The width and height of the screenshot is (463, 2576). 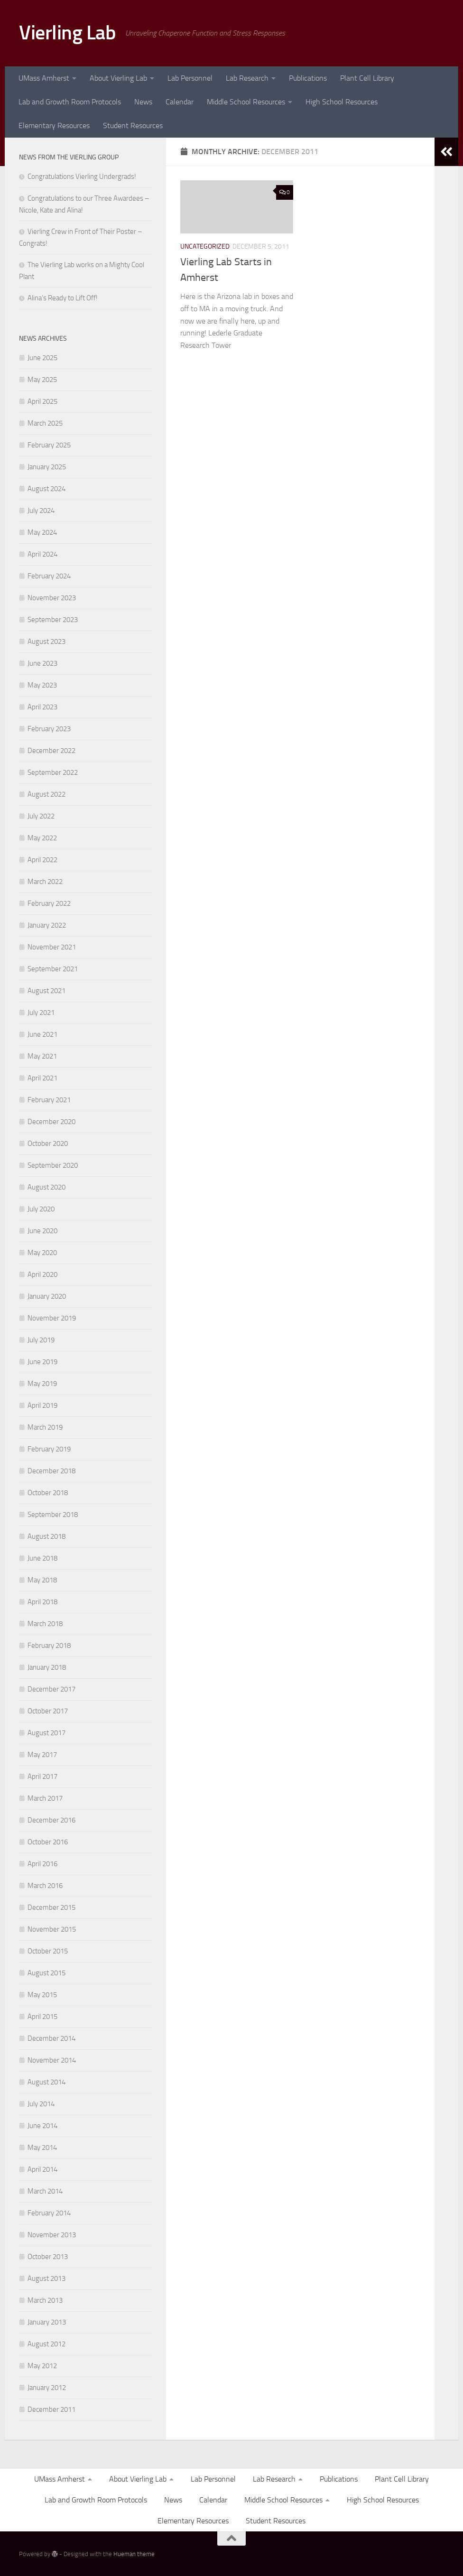 I want to click on News, so click(x=143, y=101).